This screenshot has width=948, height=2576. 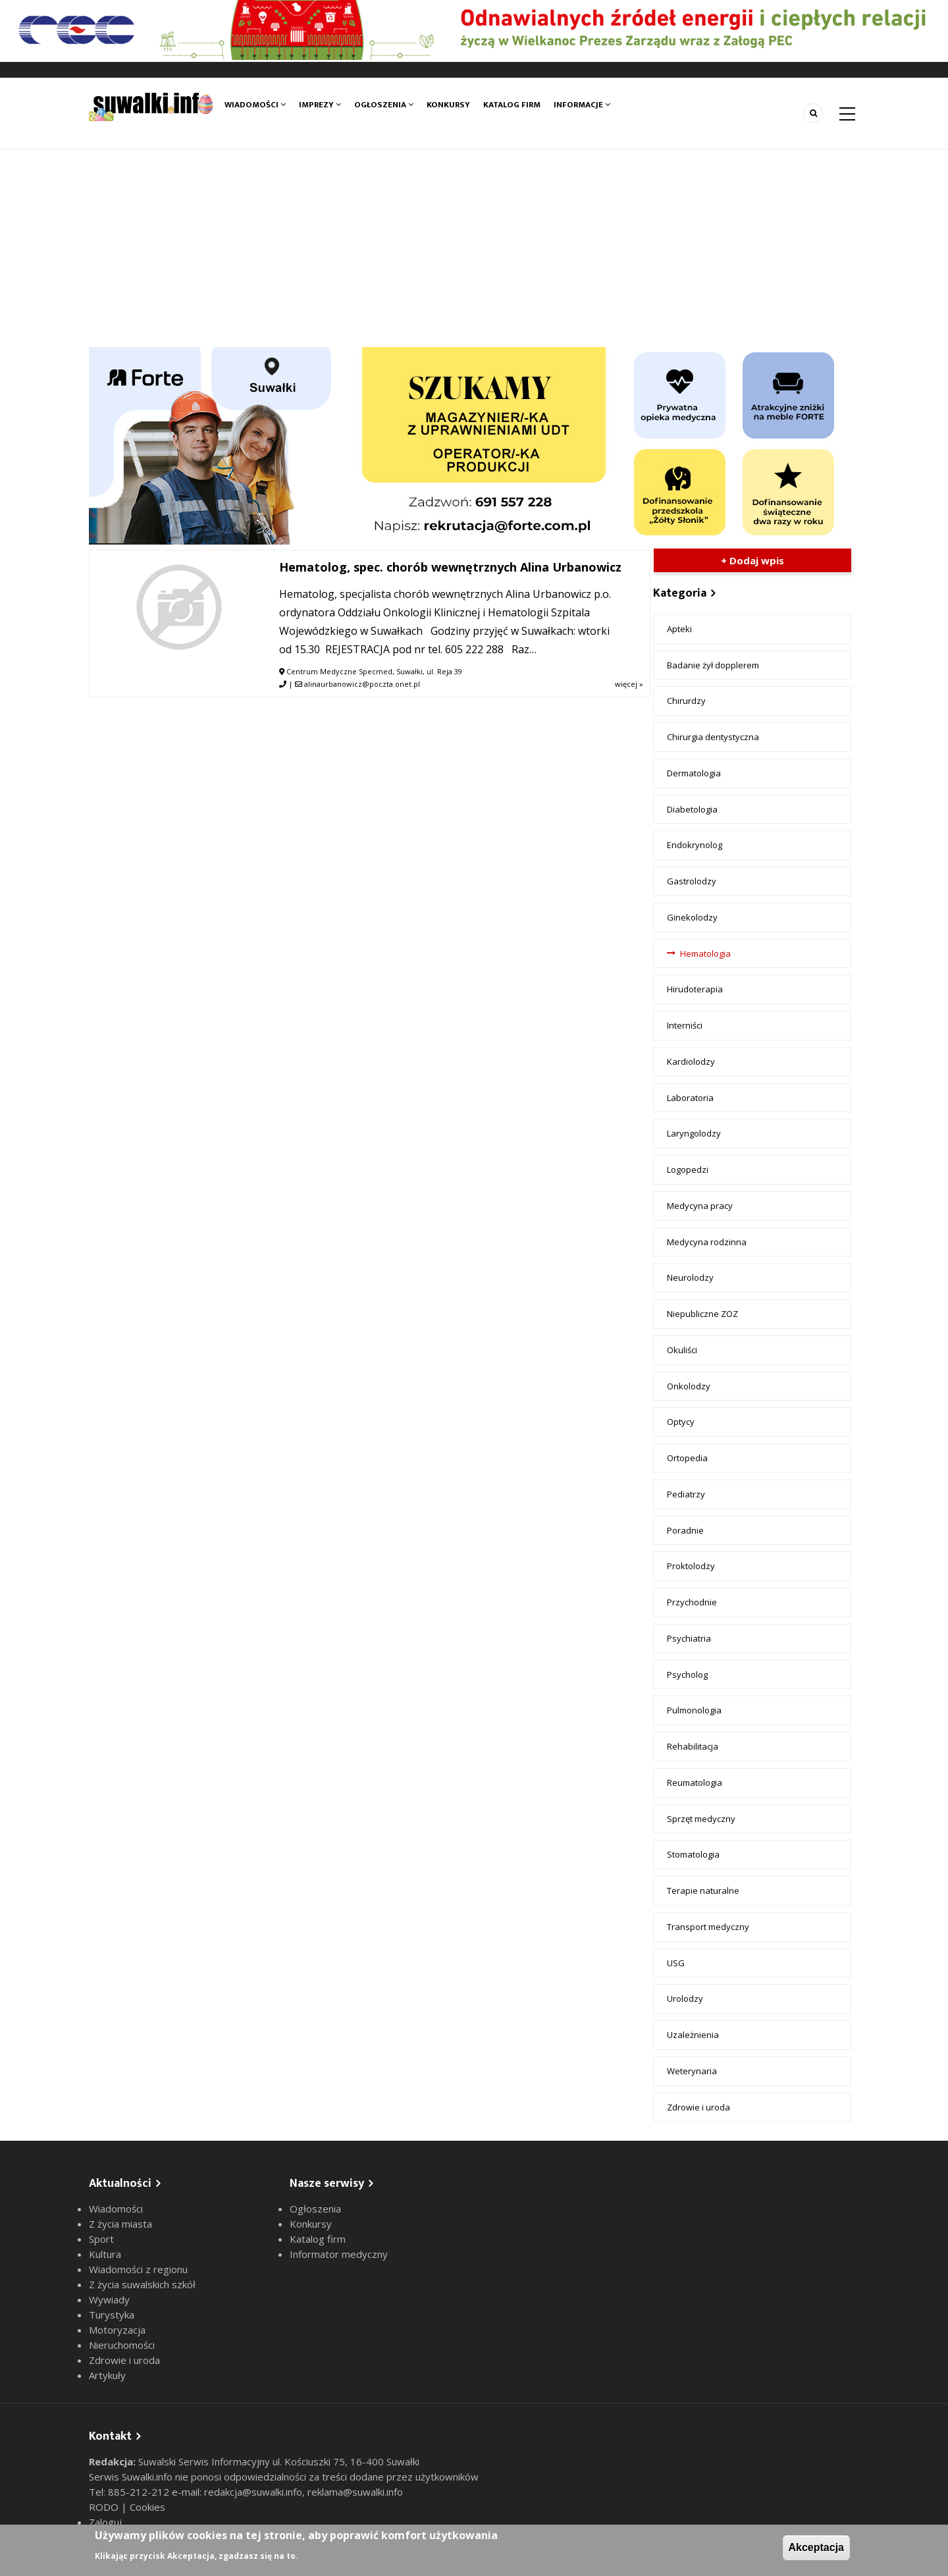 I want to click on Przychodnie, so click(x=692, y=1602).